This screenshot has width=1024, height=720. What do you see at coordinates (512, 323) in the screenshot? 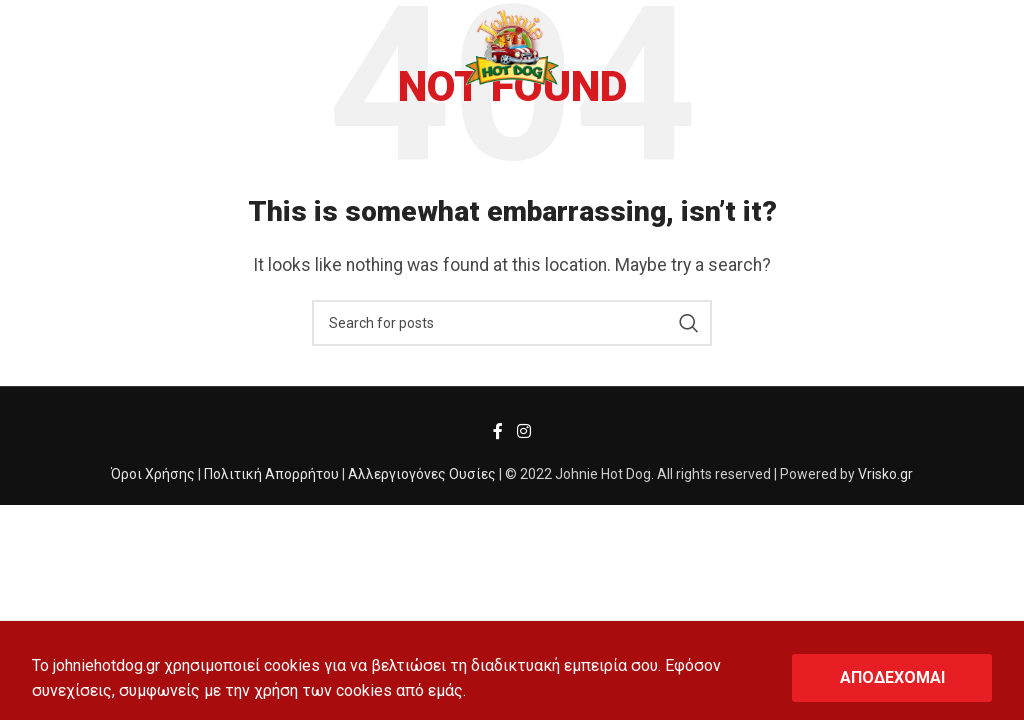
I see `[Search]` at bounding box center [512, 323].